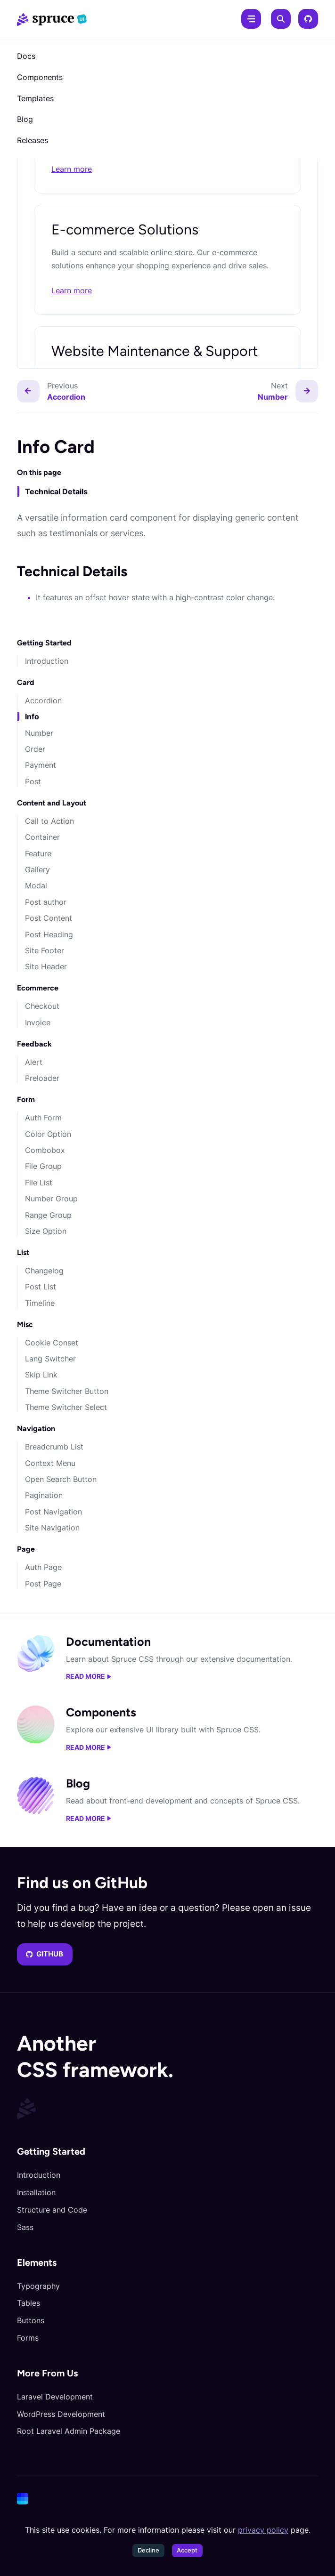 The width and height of the screenshot is (335, 2576). I want to click on File List, so click(38, 1182).